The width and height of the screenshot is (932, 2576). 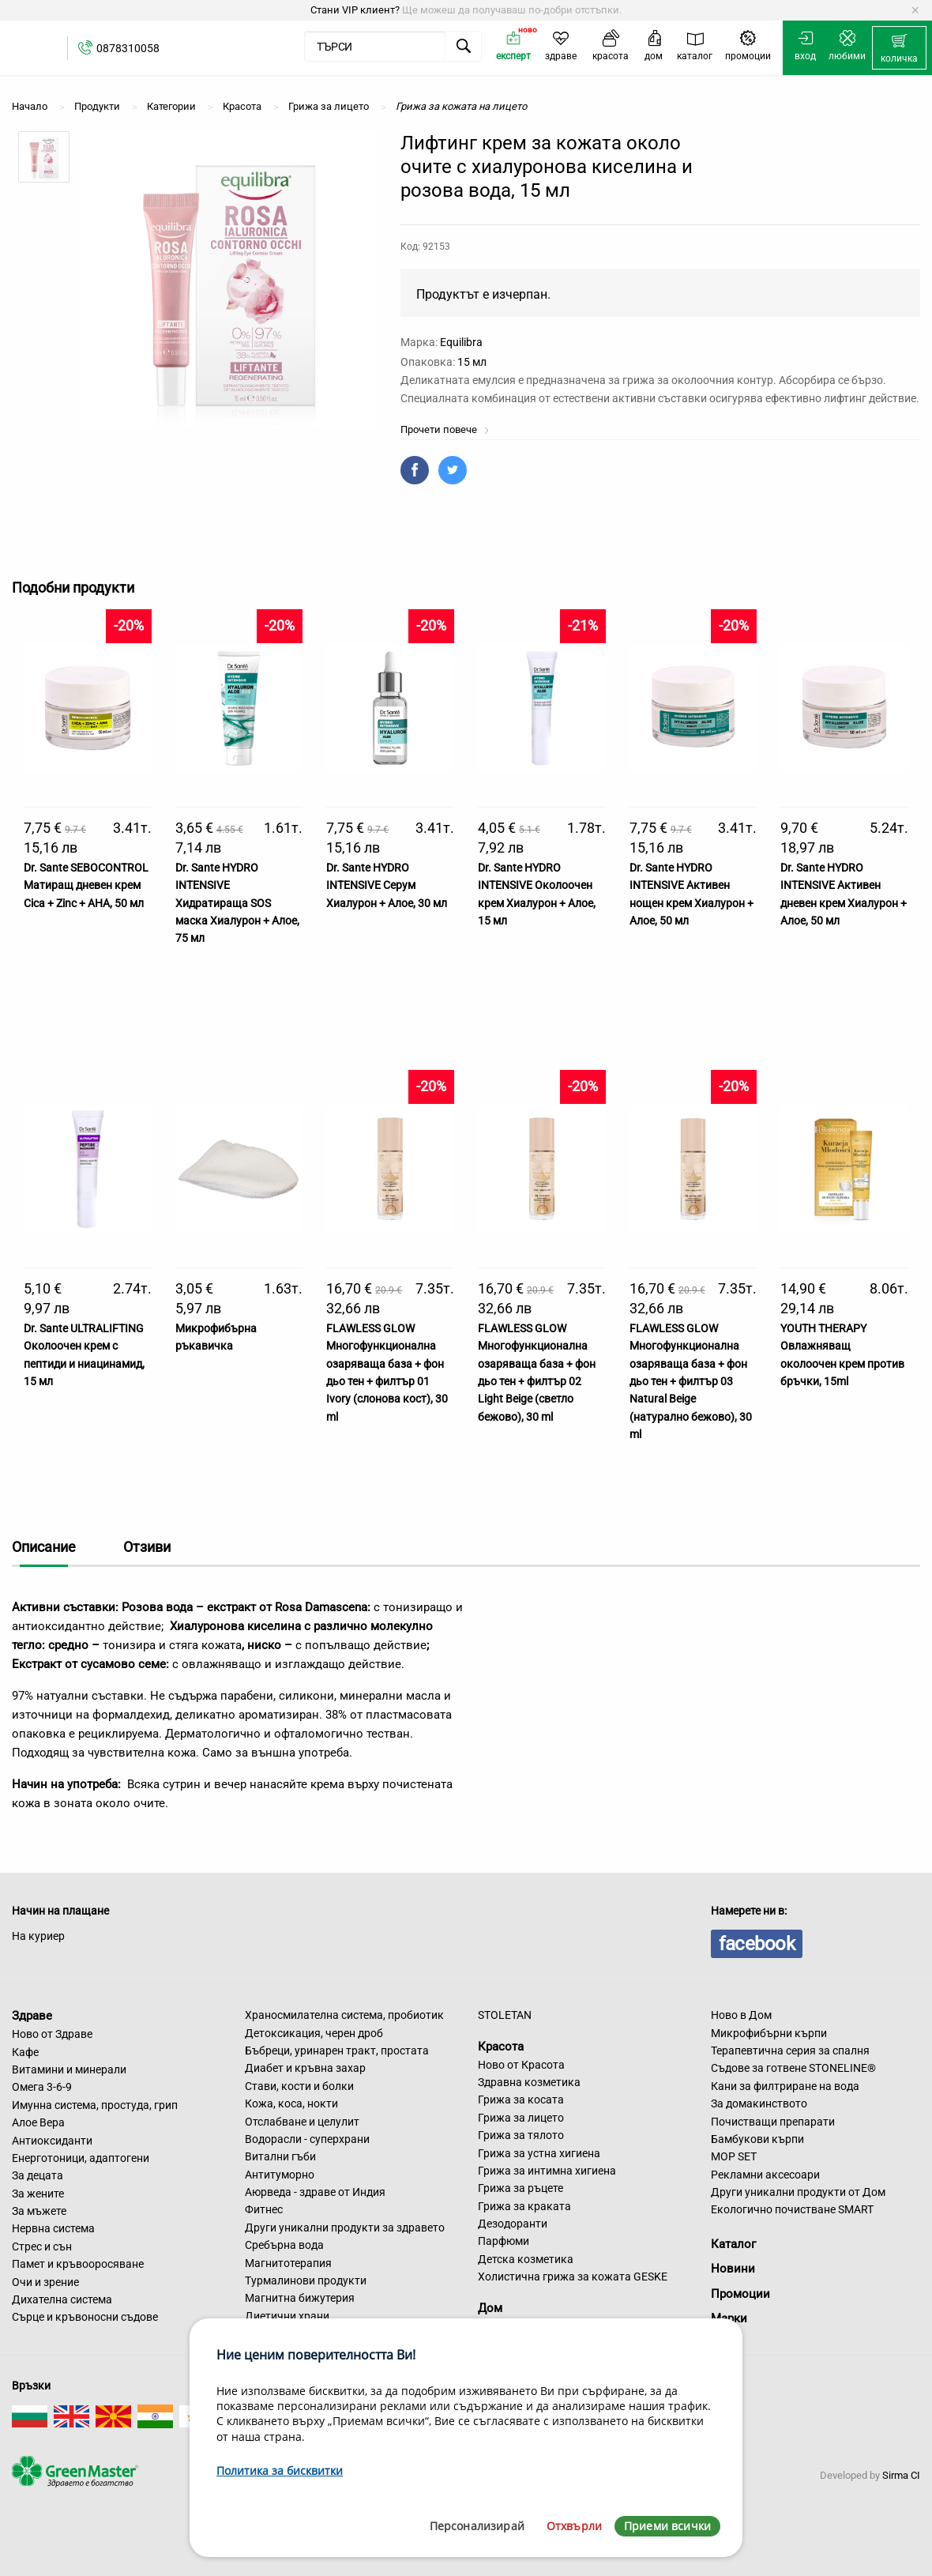 I want to click on Каталог, so click(x=733, y=2244).